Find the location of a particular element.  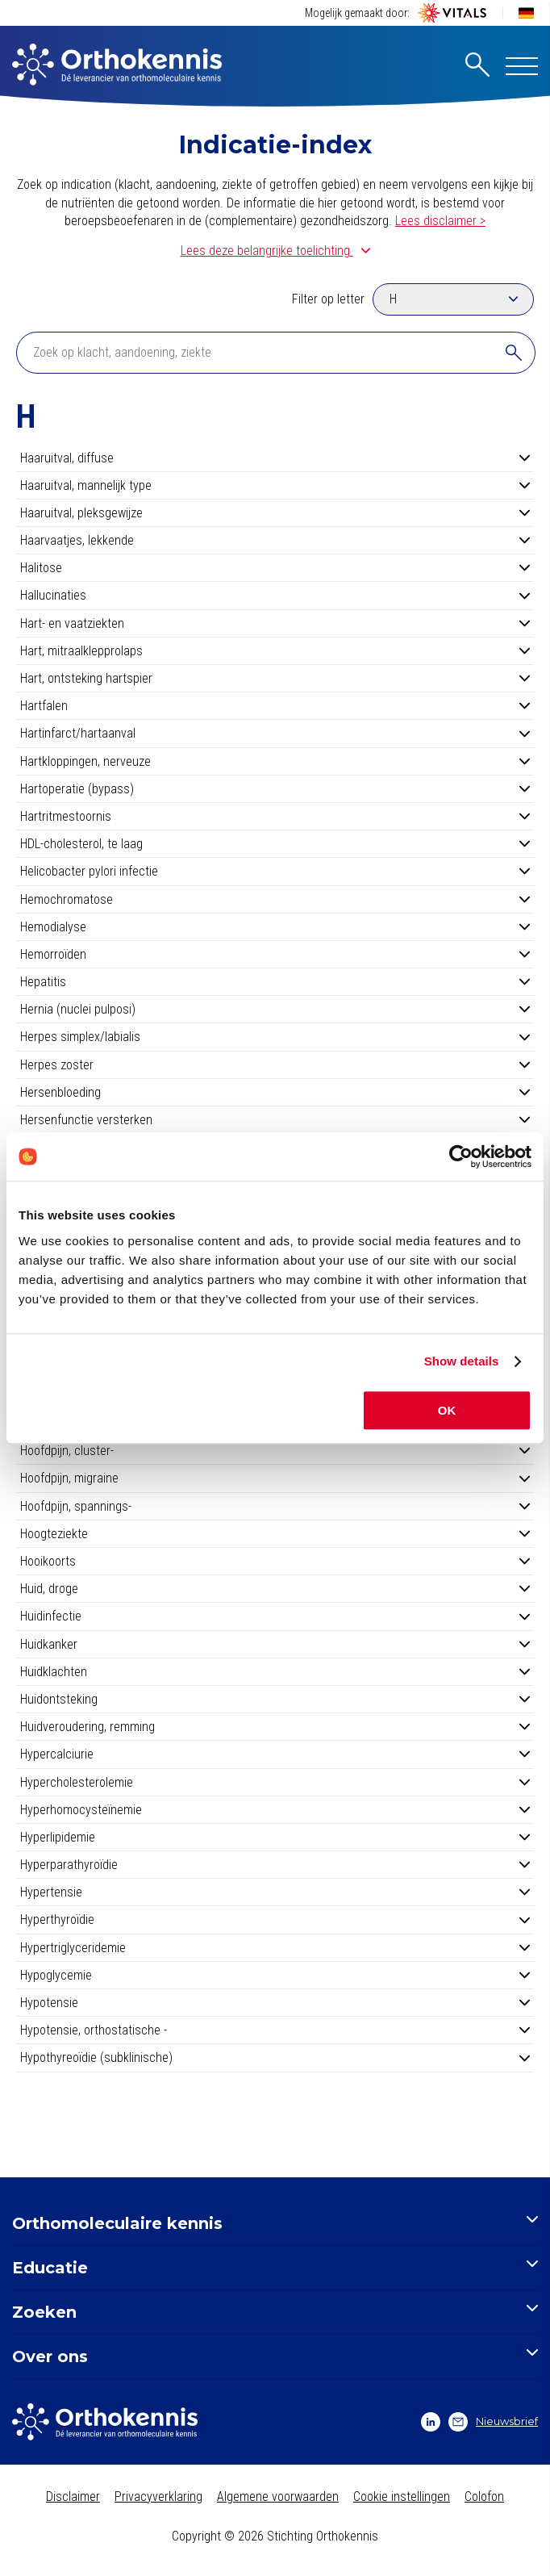

Hartfalen is located at coordinates (275, 705).